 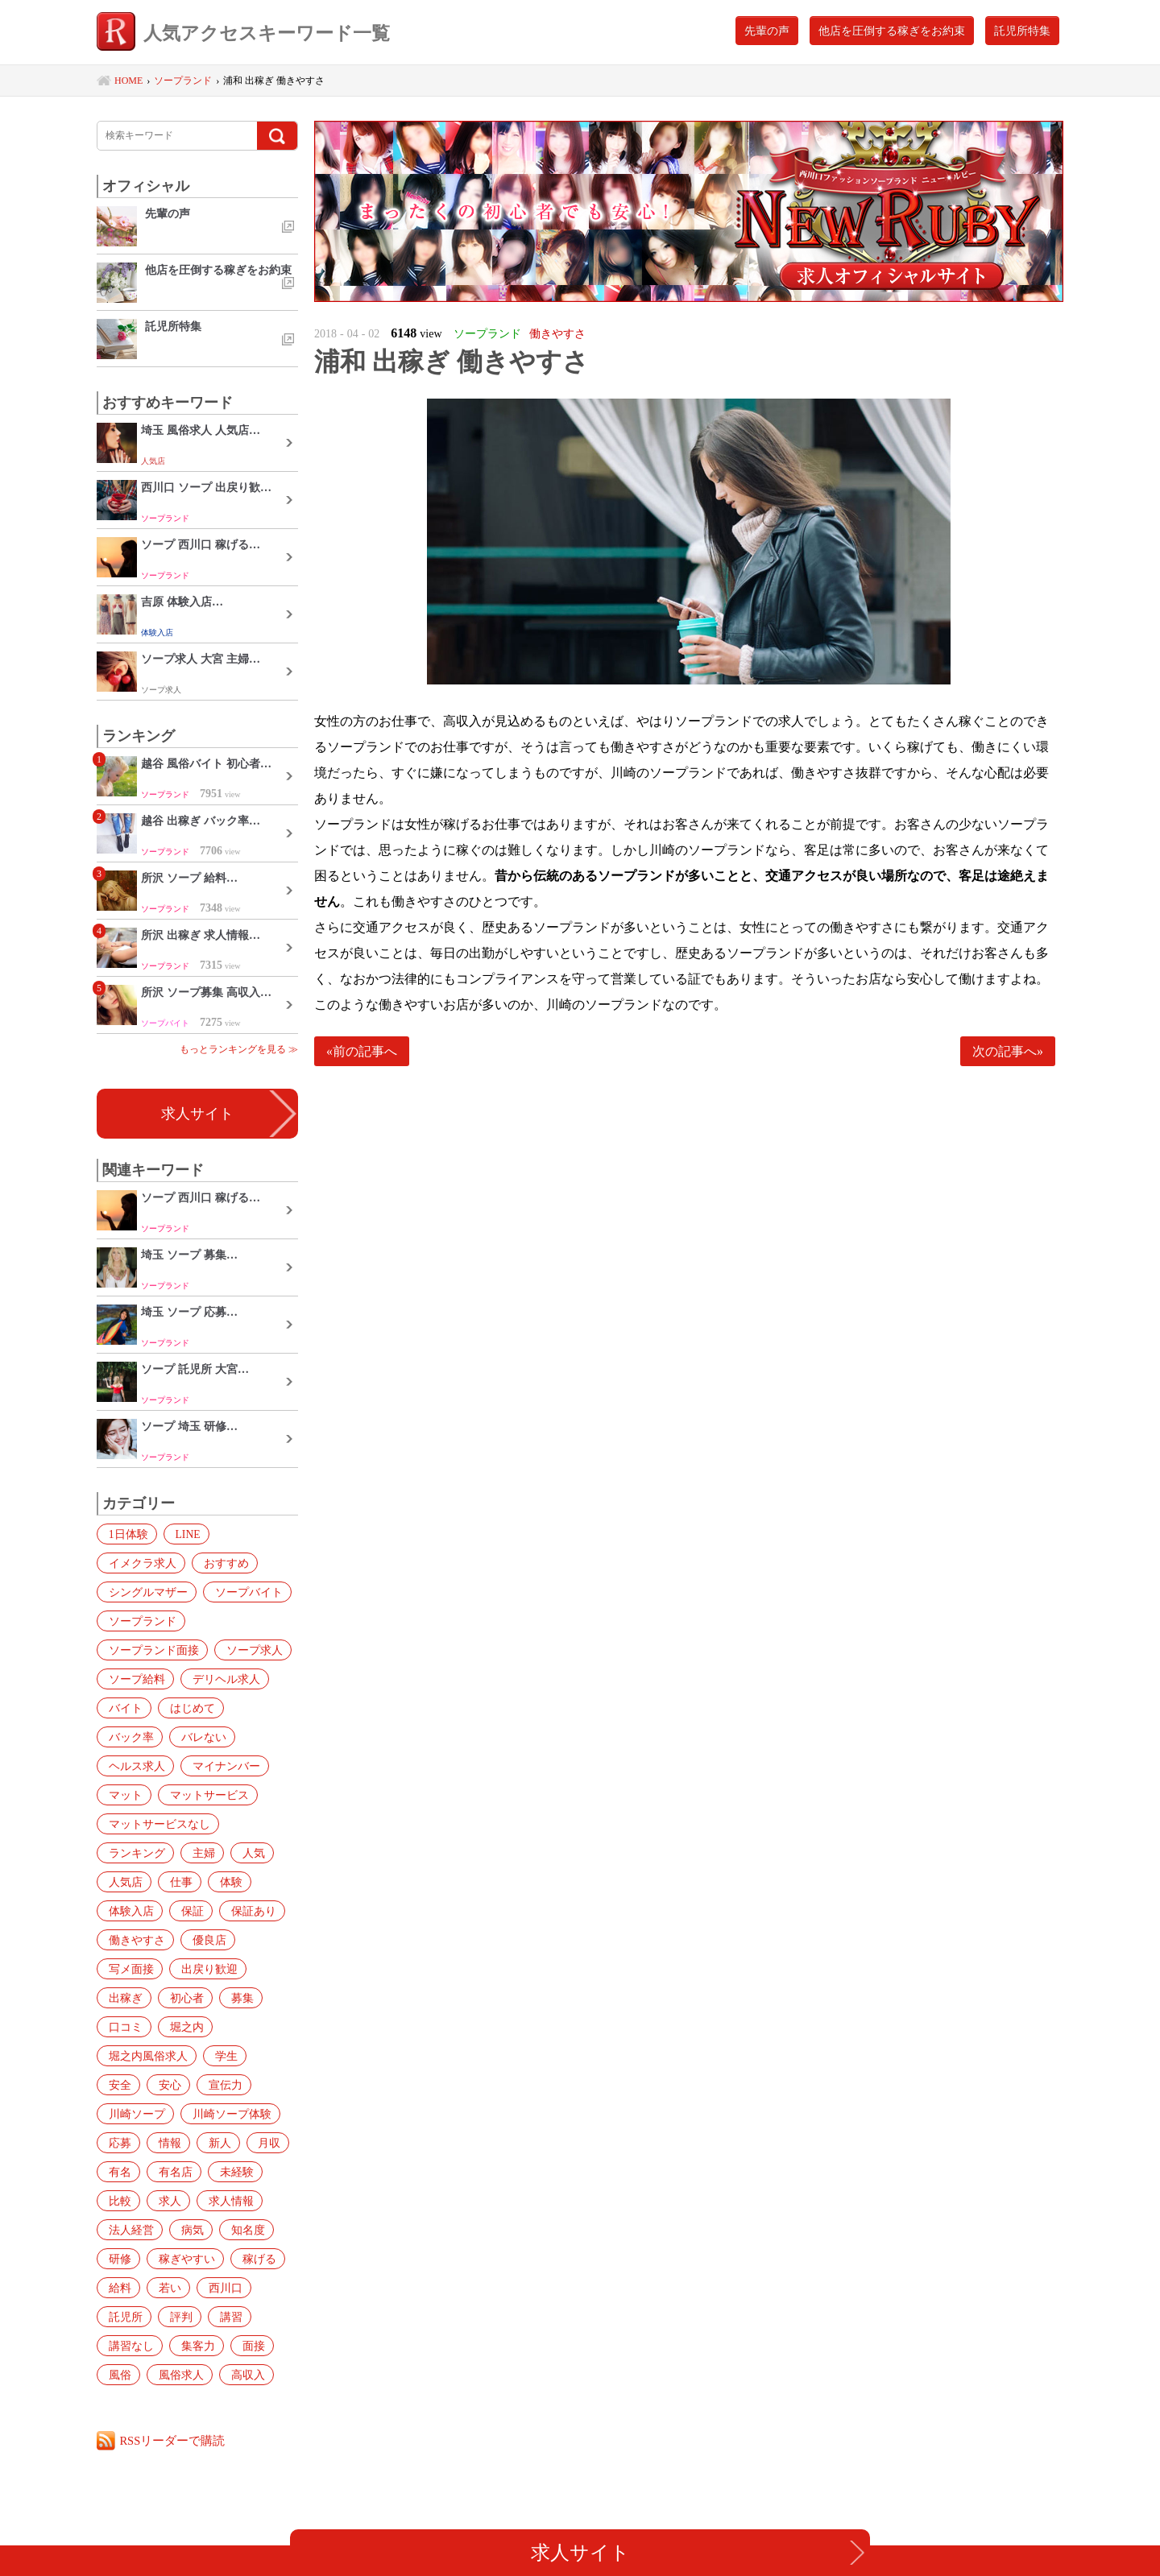 I want to click on 保証, so click(x=186, y=1910).